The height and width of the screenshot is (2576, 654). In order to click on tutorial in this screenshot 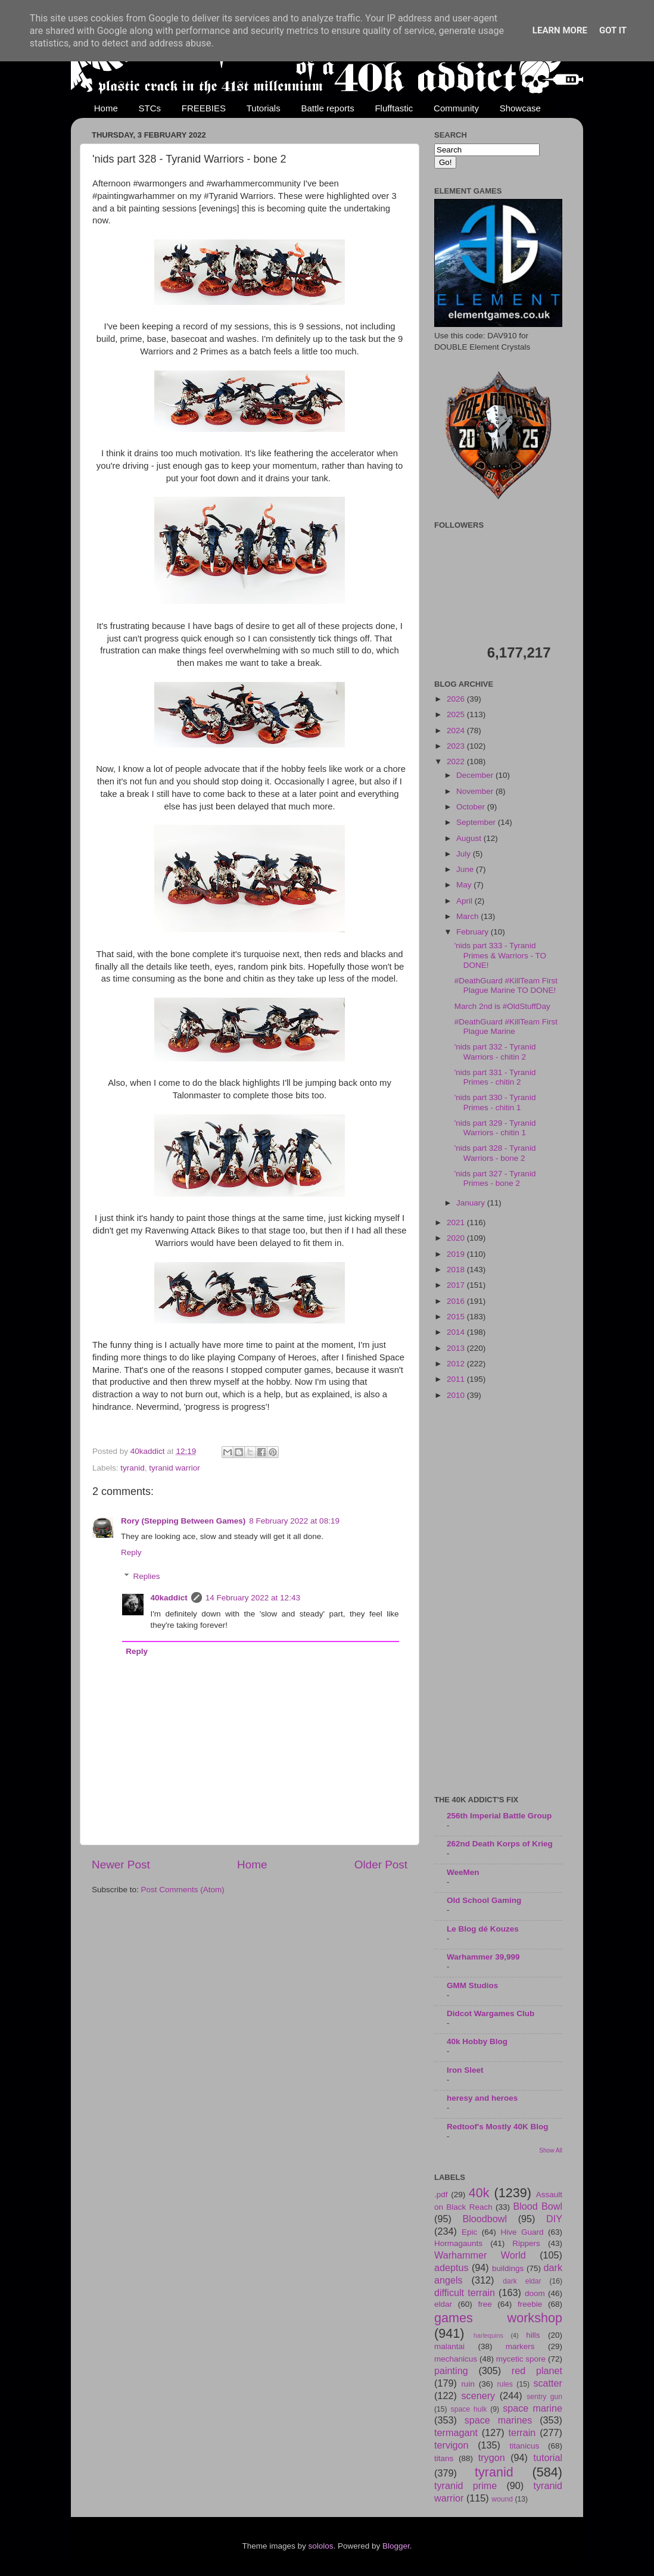, I will do `click(547, 2457)`.